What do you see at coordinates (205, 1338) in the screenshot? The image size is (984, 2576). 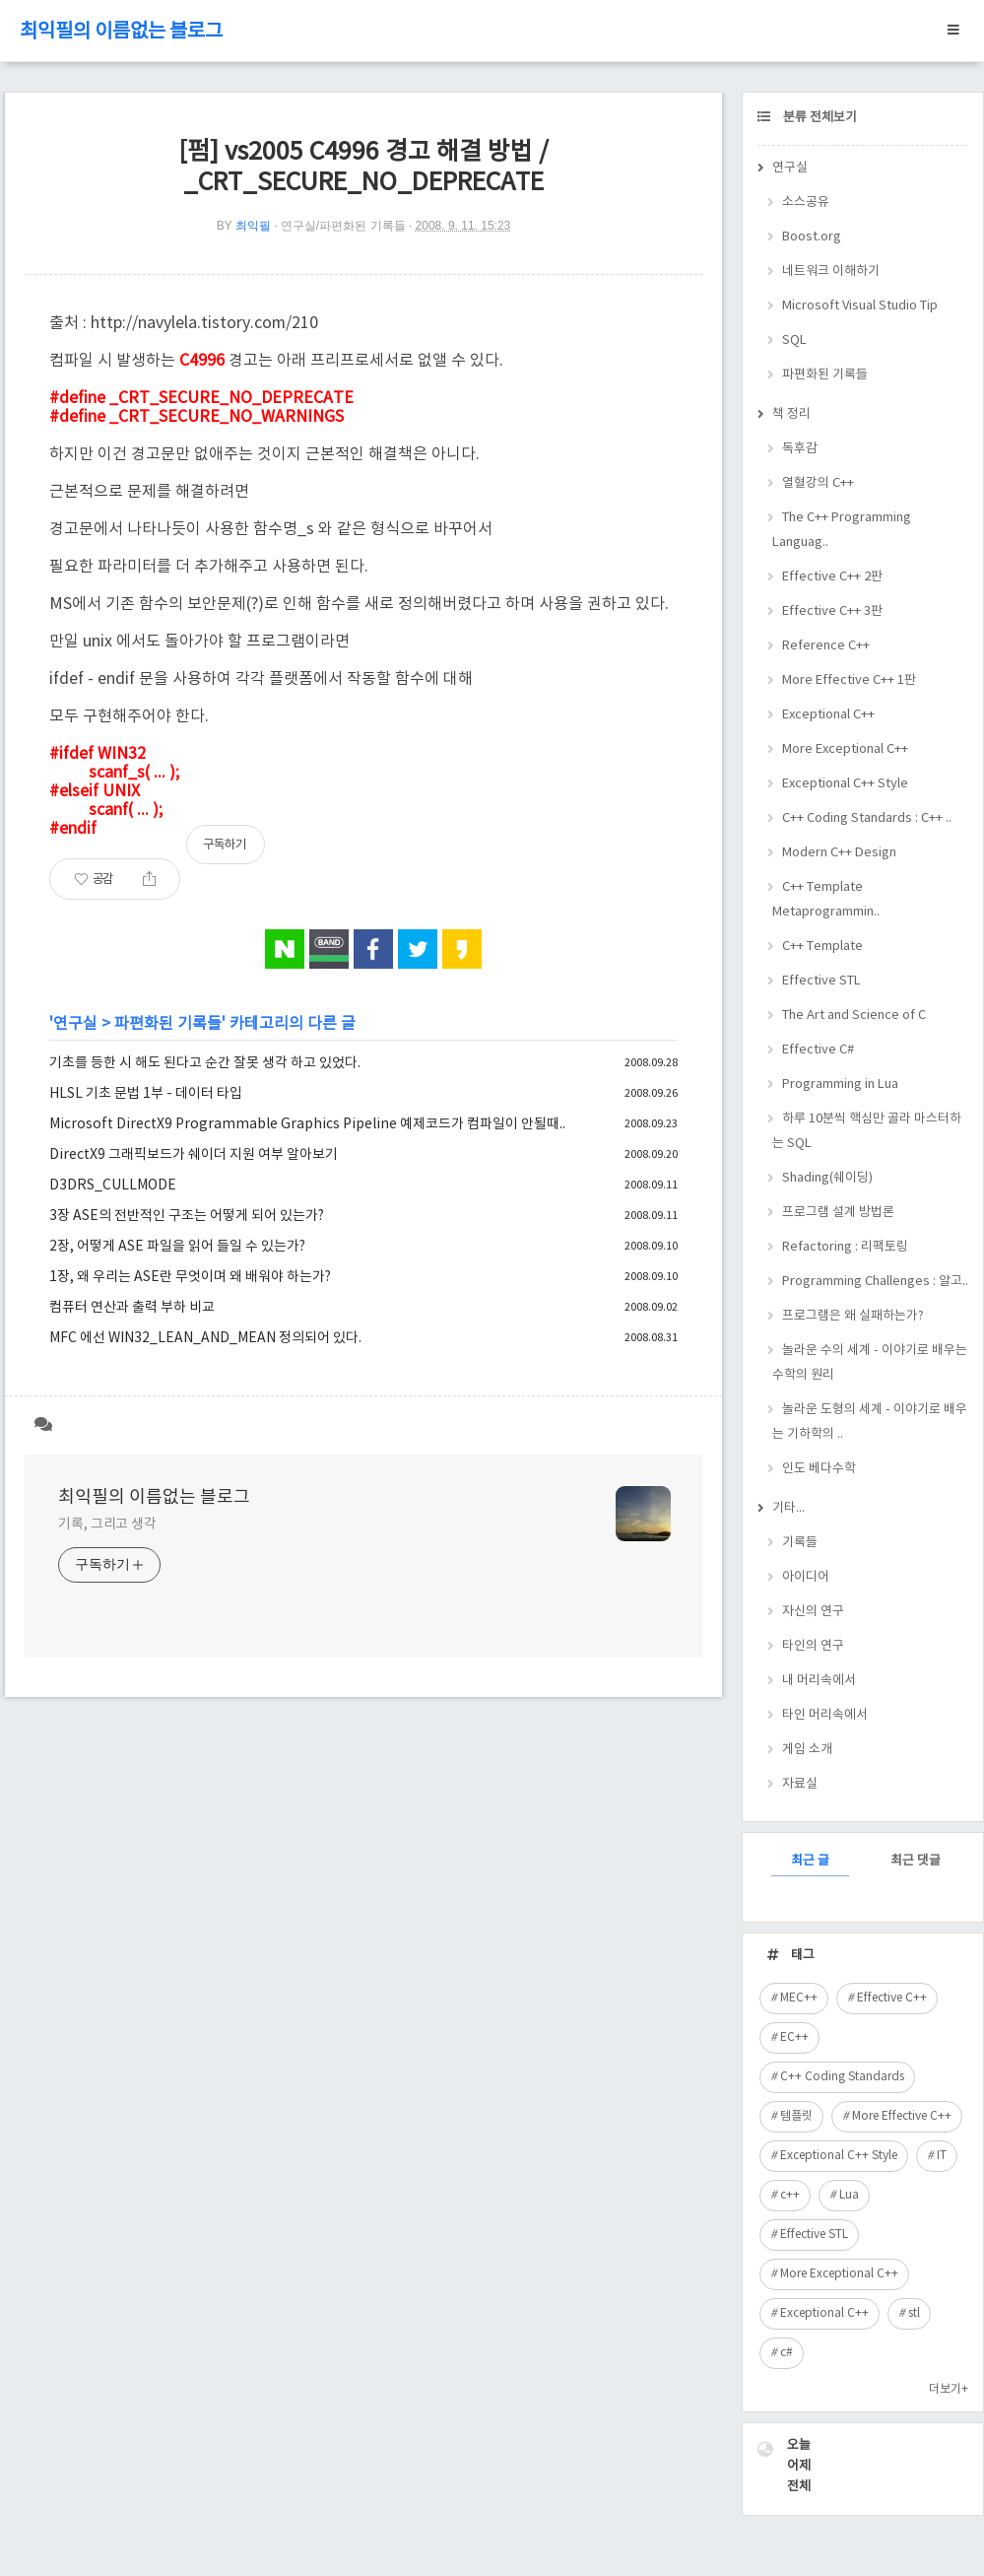 I see `MFC 에선 WIN32_LEAN_AND_MEAN 정의되어 있다.` at bounding box center [205, 1338].